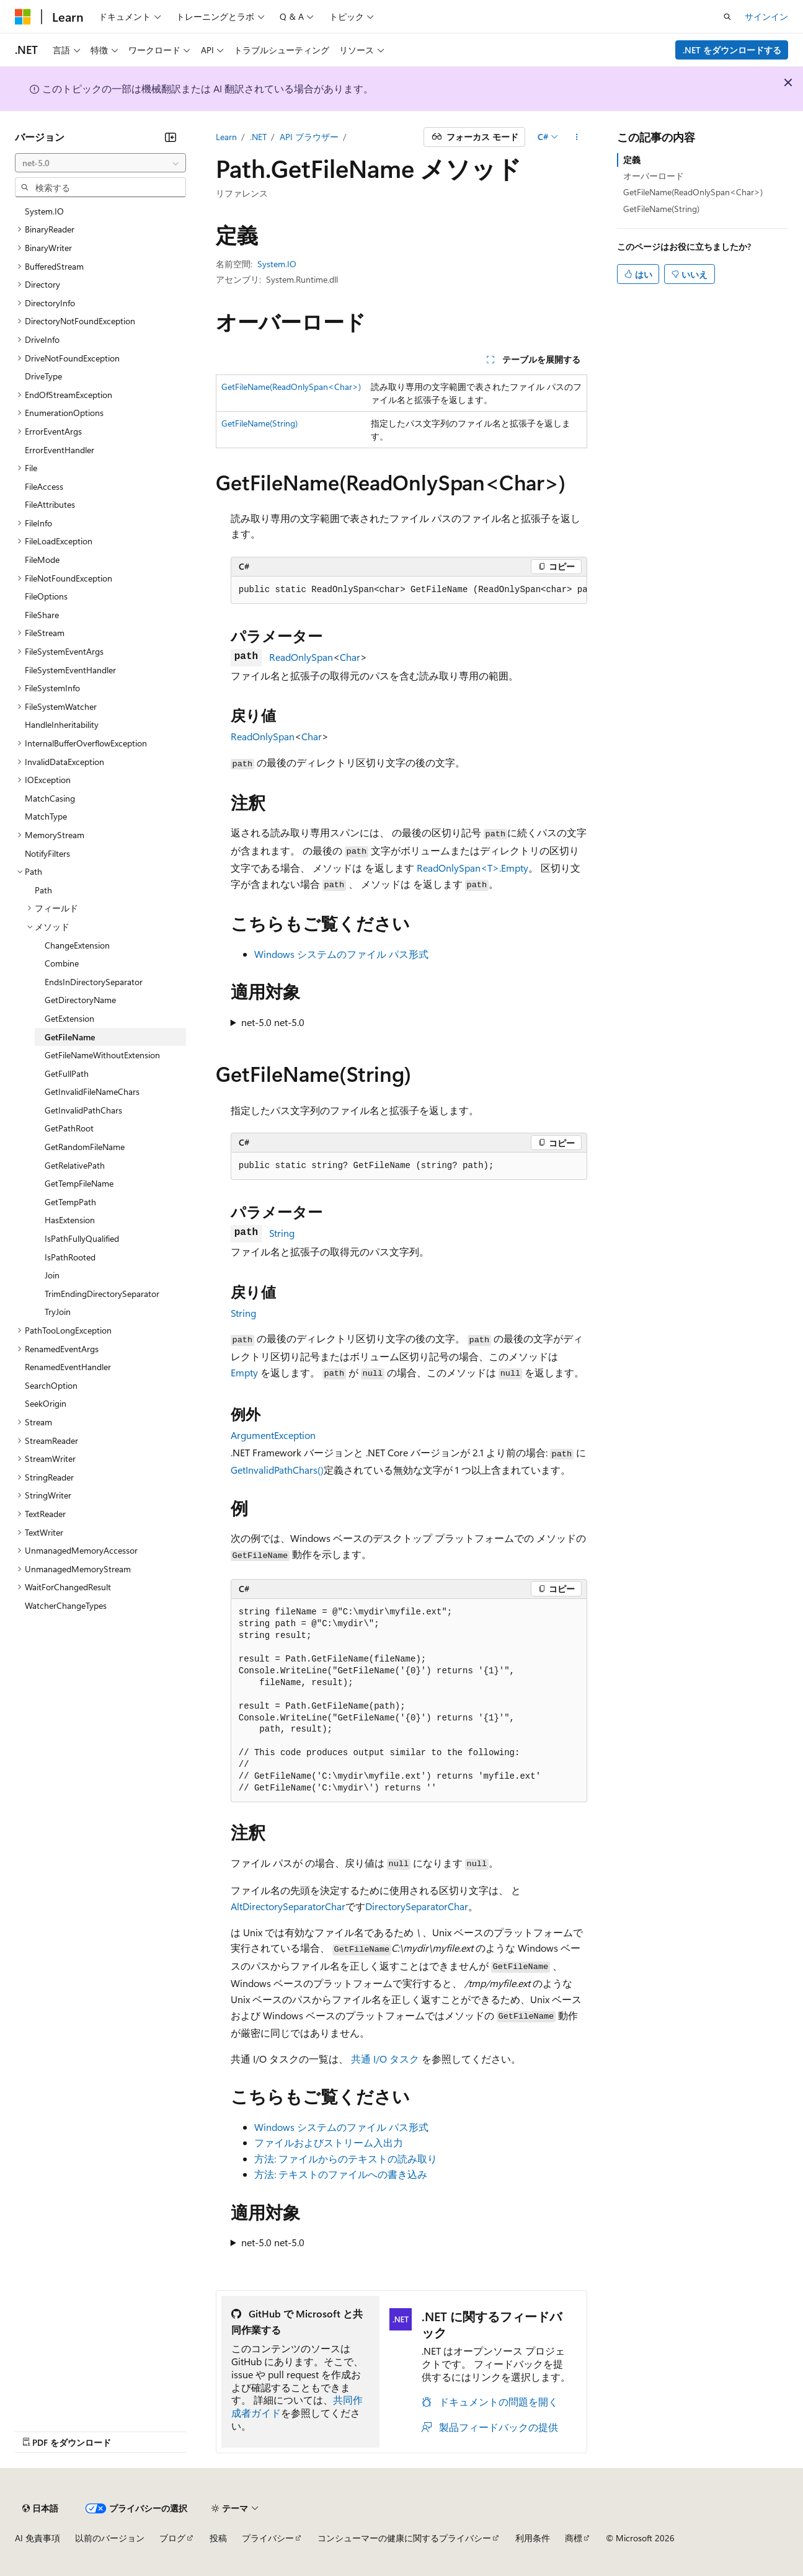 The width and height of the screenshot is (803, 2576). What do you see at coordinates (70, 1257) in the screenshot?
I see `IsPathRooted [treeitem]` at bounding box center [70, 1257].